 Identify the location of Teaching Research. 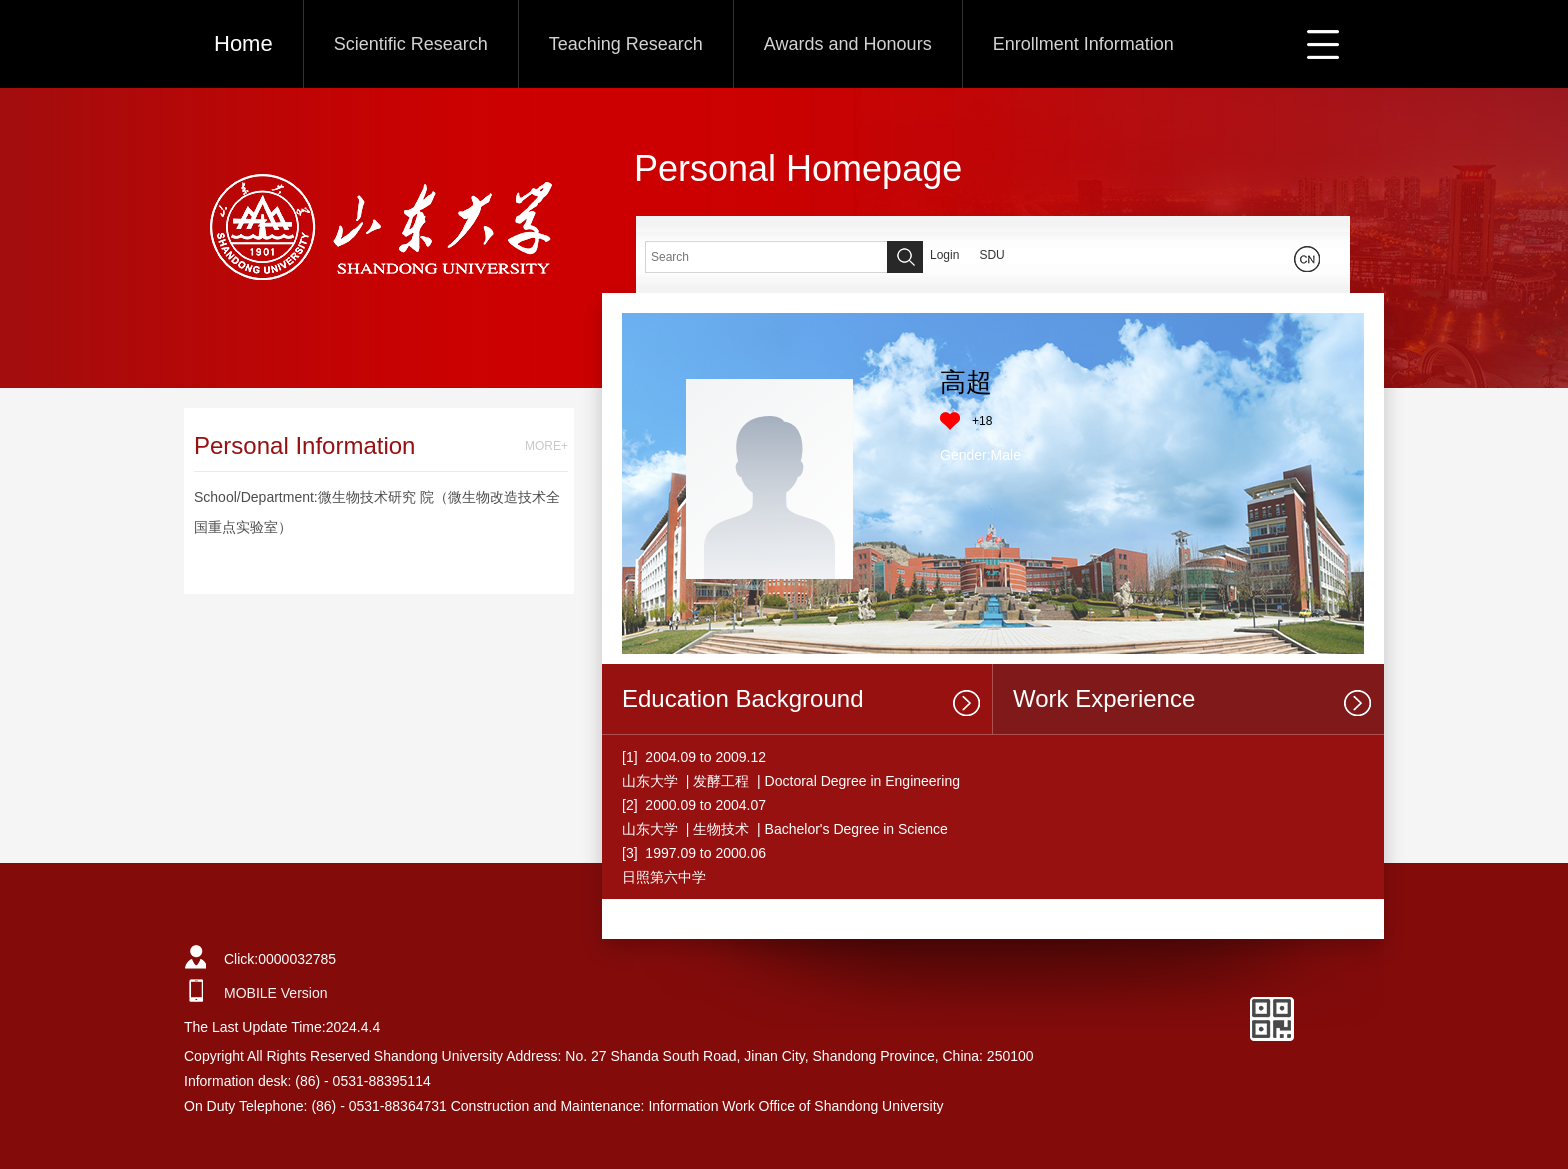
(626, 44).